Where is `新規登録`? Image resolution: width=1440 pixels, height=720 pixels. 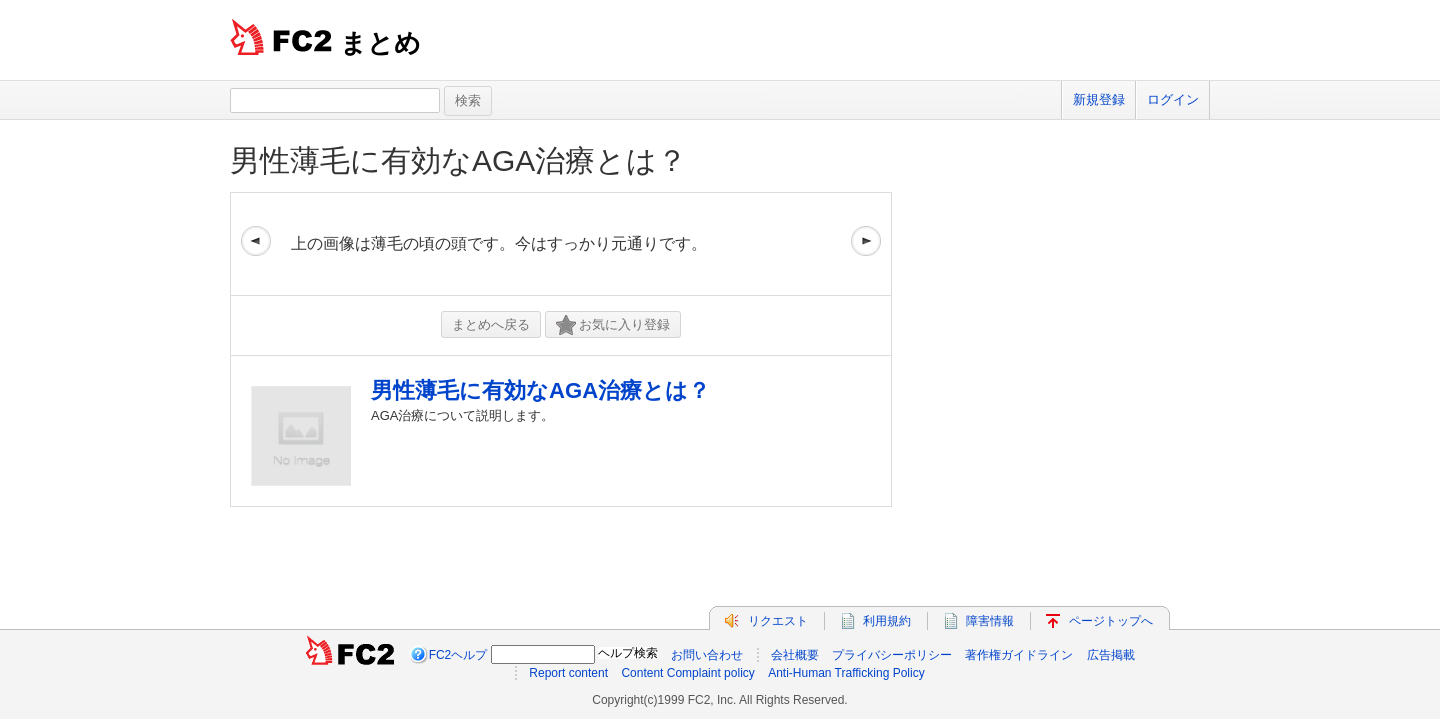 新規登録 is located at coordinates (1099, 99).